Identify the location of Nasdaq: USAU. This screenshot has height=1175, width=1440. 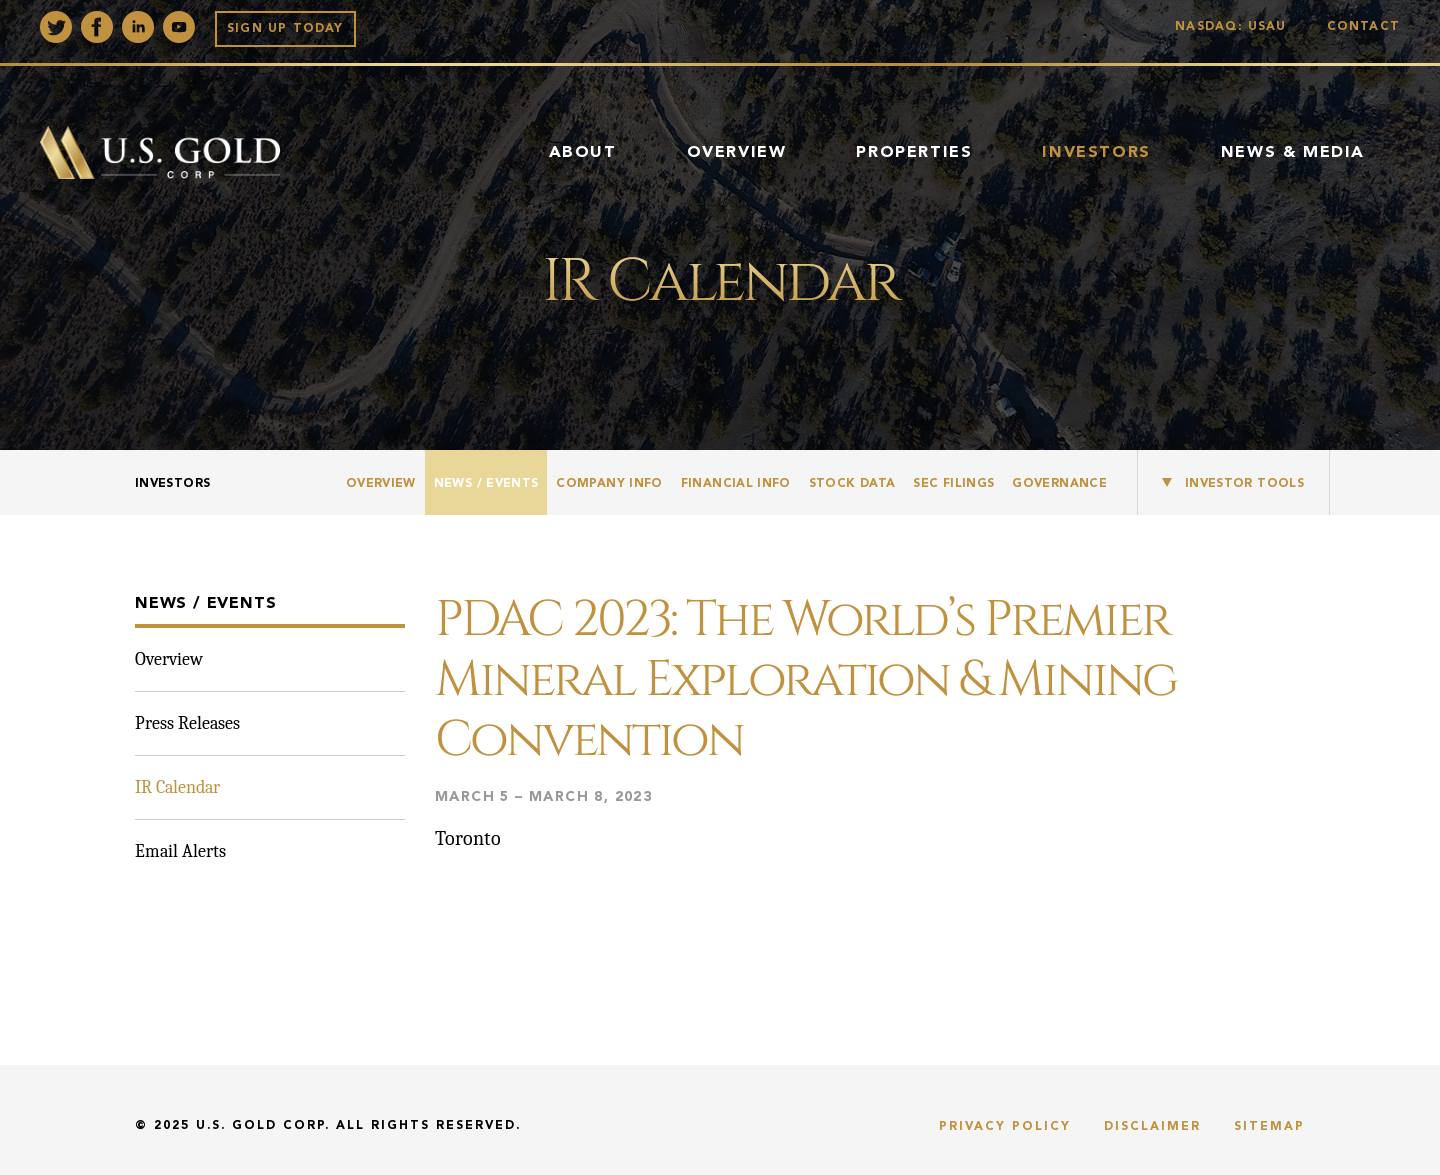
(1235, 27).